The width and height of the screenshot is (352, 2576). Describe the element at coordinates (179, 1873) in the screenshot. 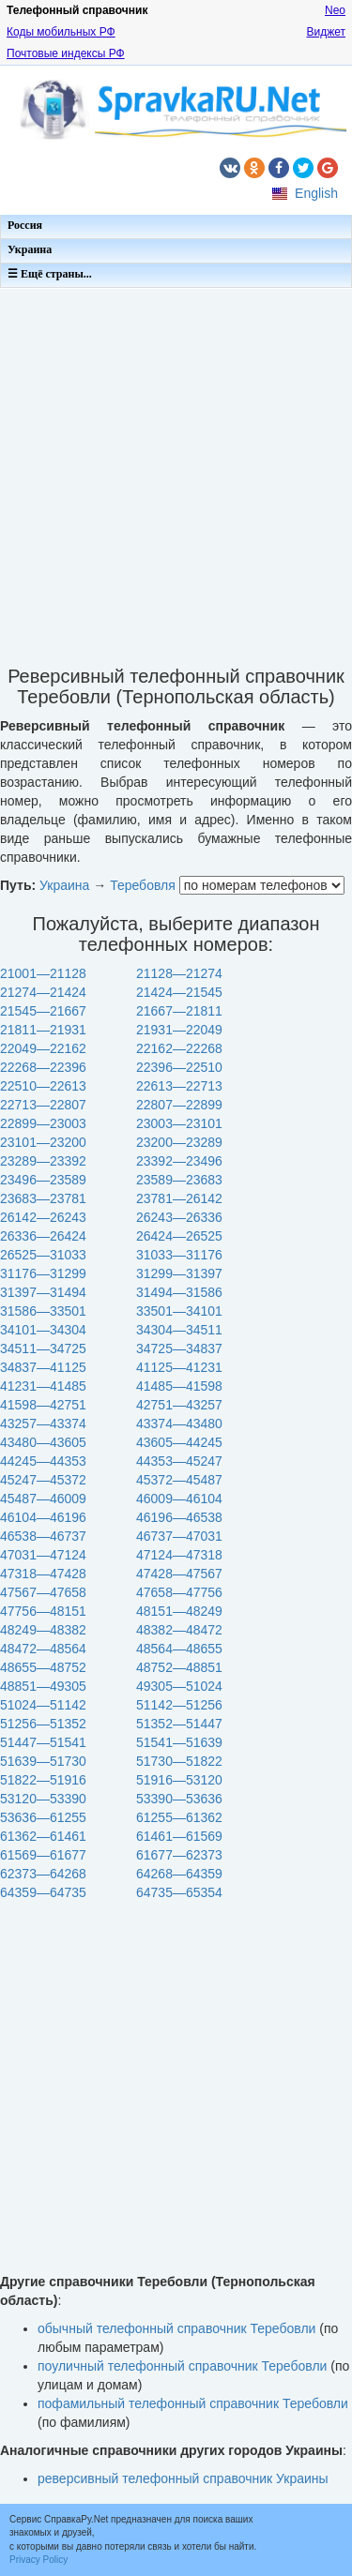

I see `64268—64359` at that location.